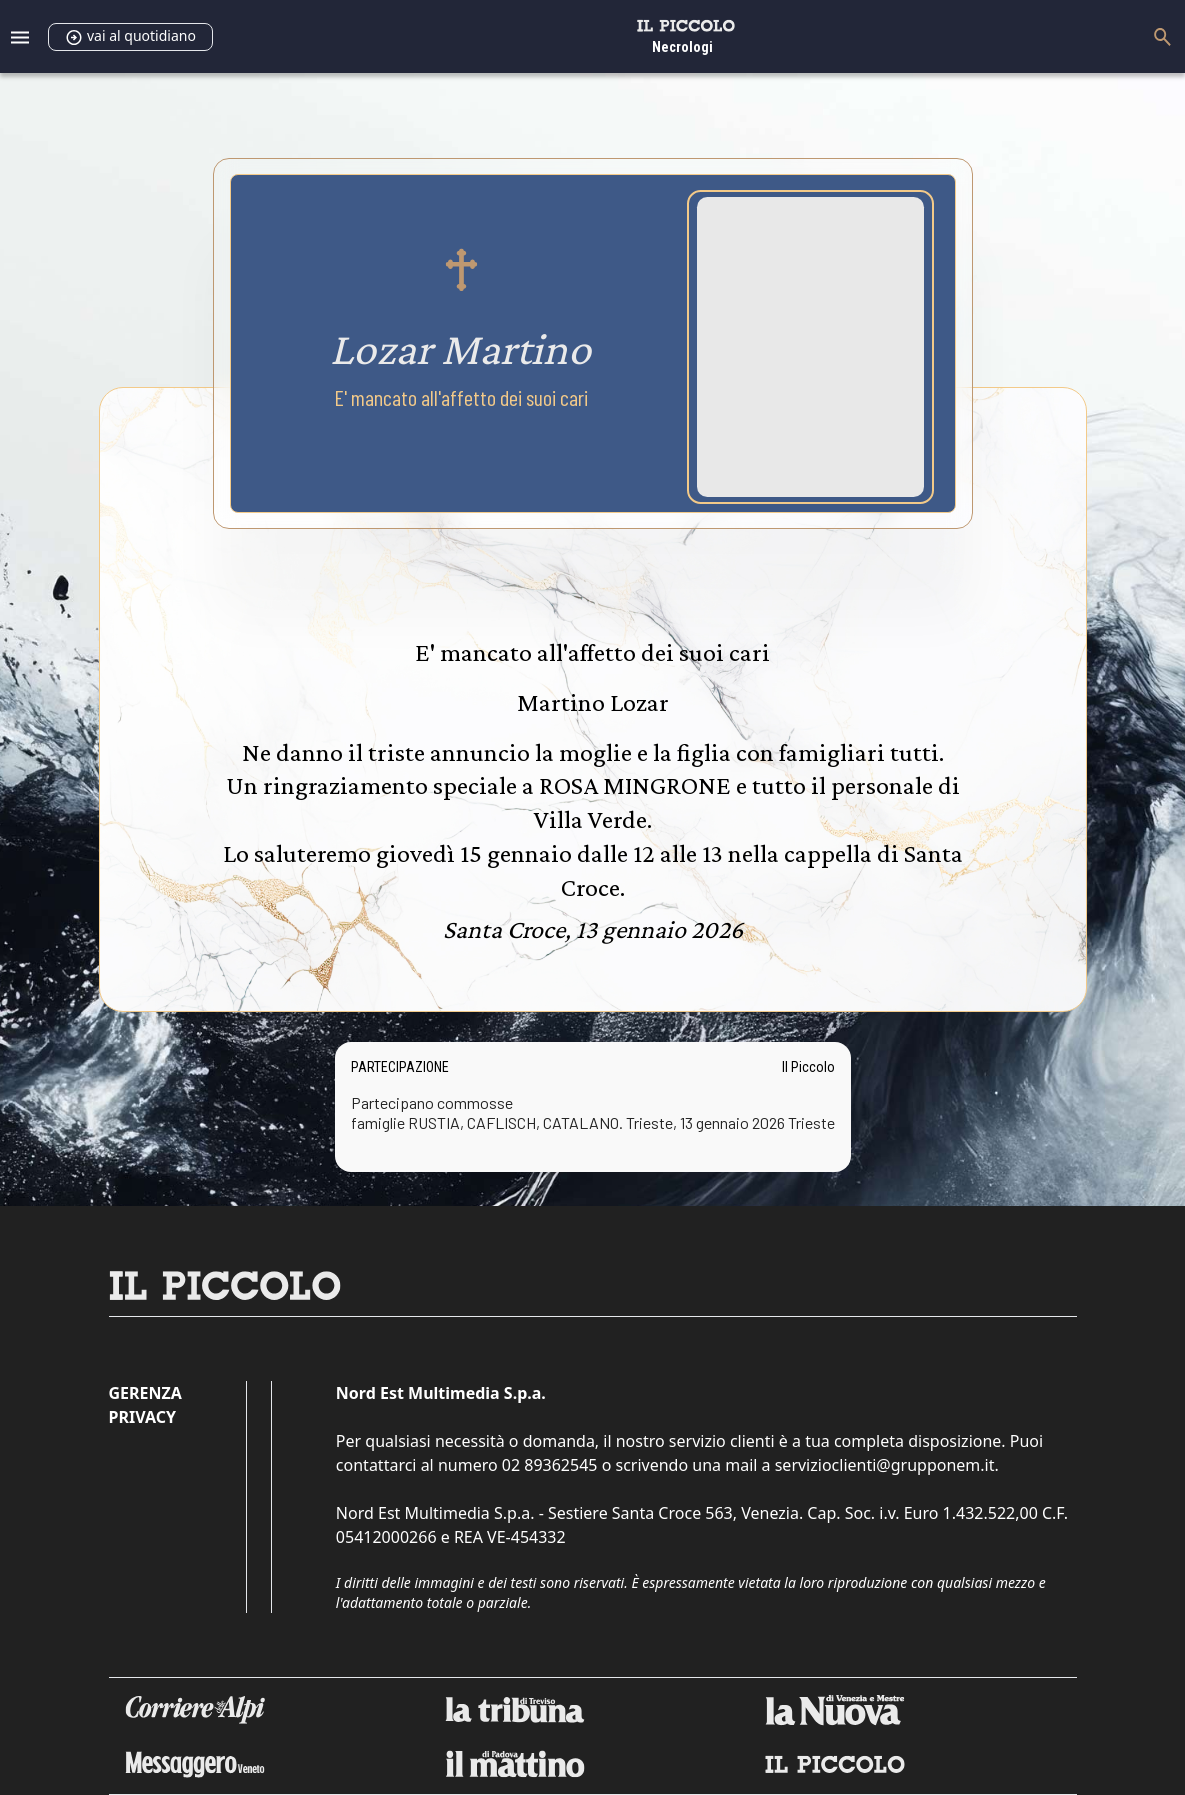 This screenshot has width=1185, height=1795. I want to click on servizioclienti@grupponem.it, so click(885, 1465).